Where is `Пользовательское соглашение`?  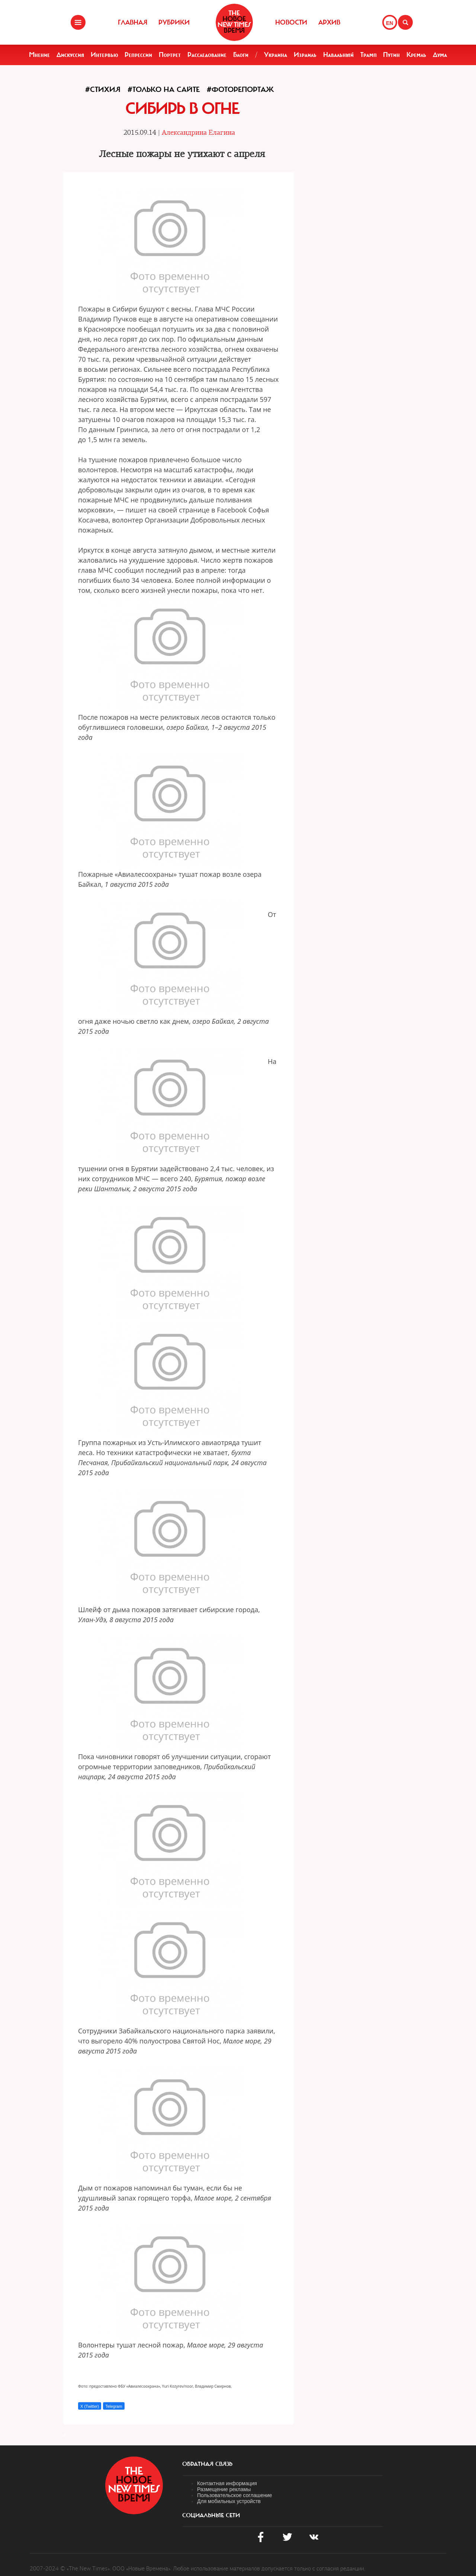 Пользовательское соглашение is located at coordinates (234, 2495).